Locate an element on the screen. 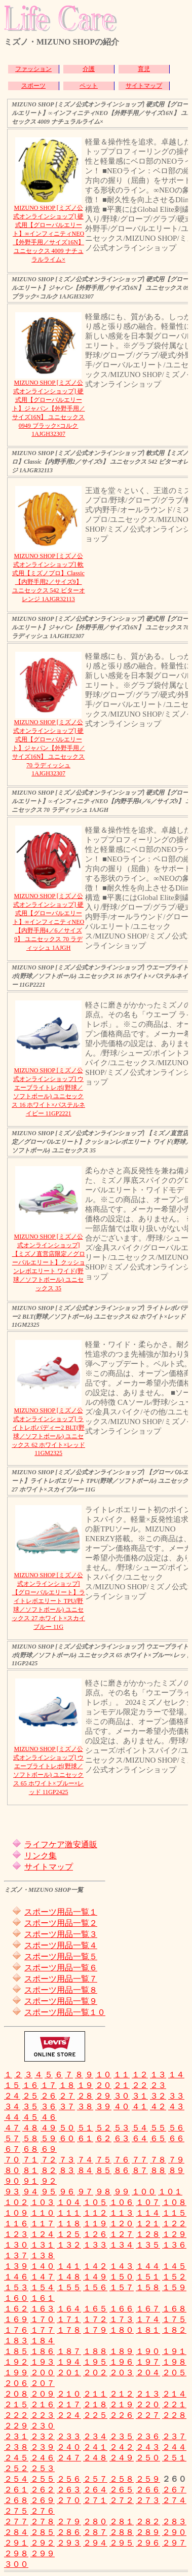 The width and height of the screenshot is (192, 2576). ２４３ is located at coordinates (148, 2447).